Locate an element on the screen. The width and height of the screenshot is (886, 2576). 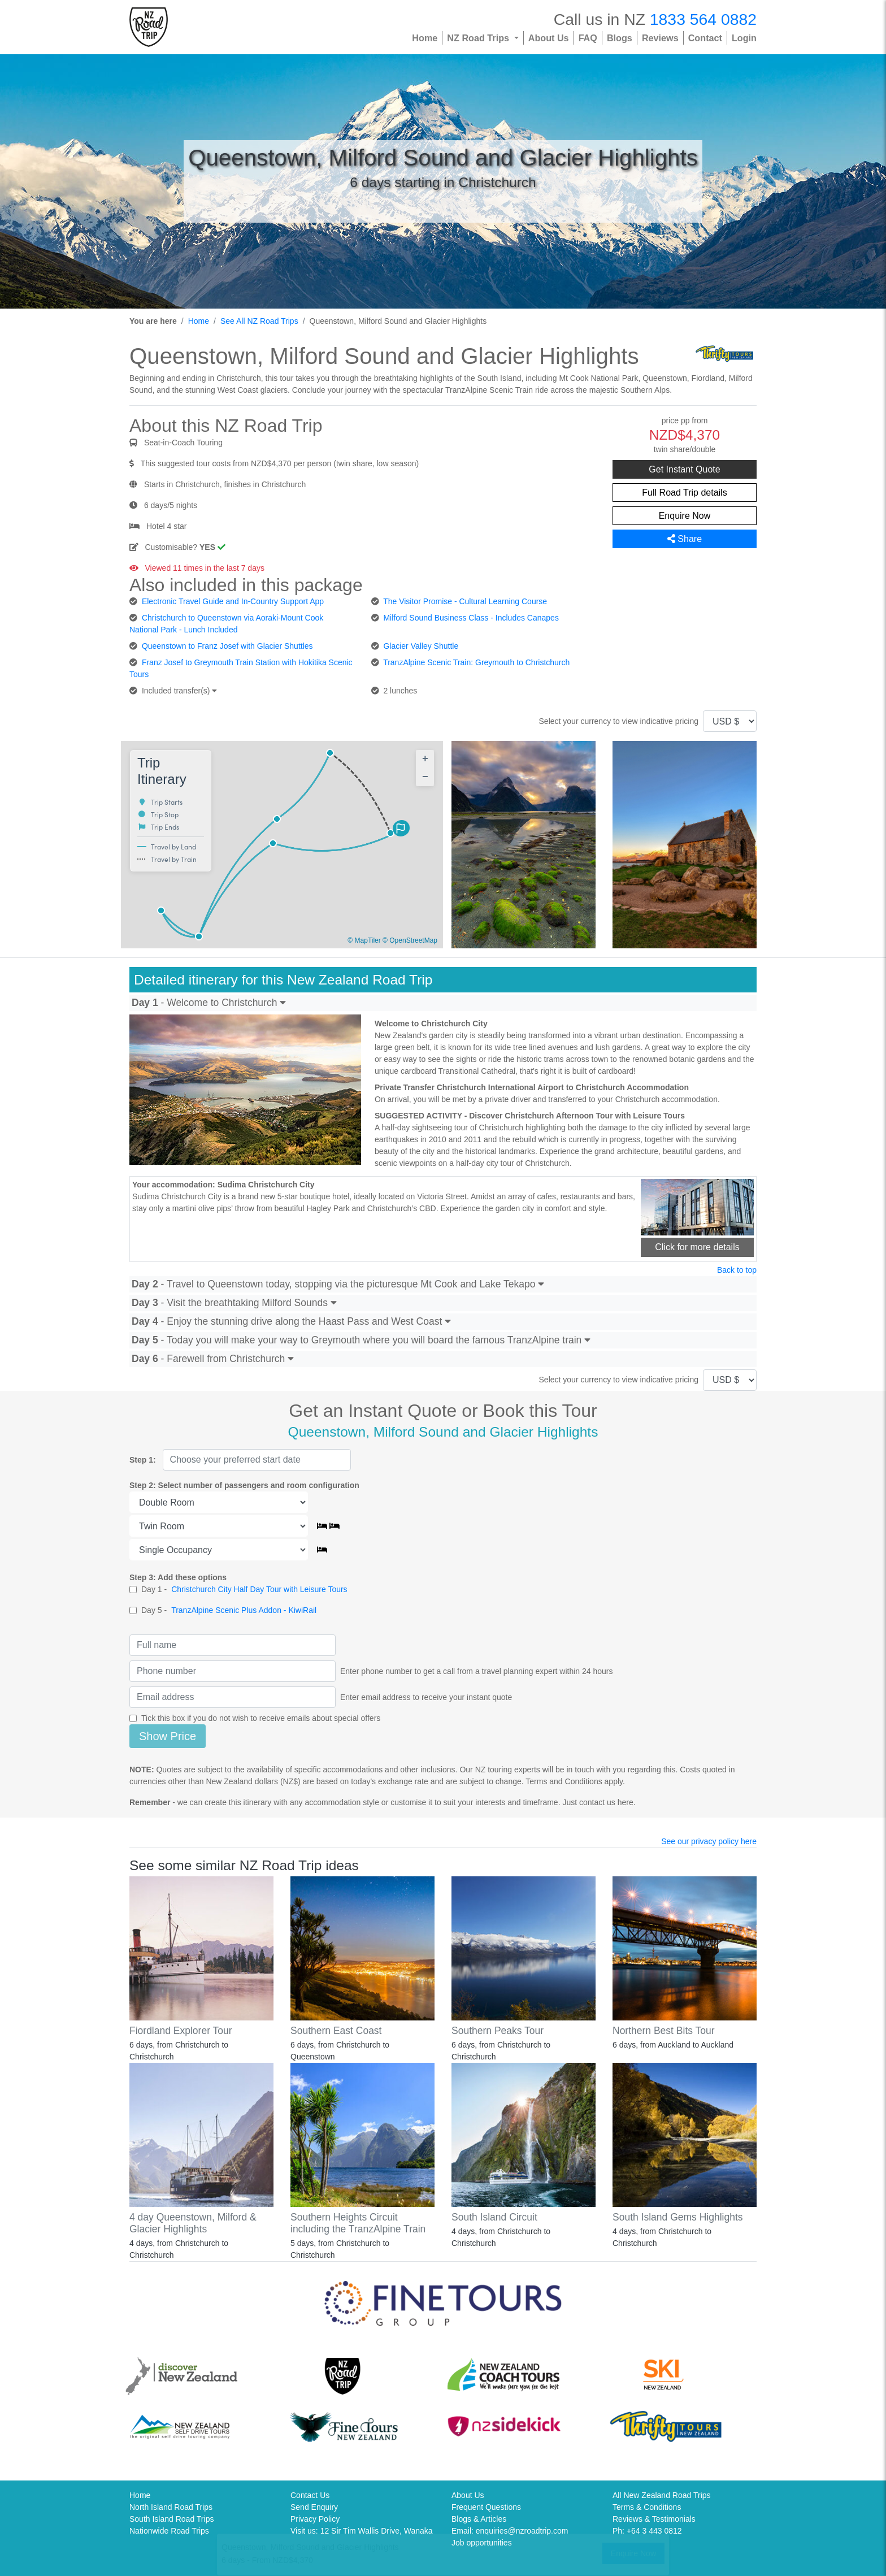
Christchurch City Half Day Tour with Leisure Tours is located at coordinates (259, 1589).